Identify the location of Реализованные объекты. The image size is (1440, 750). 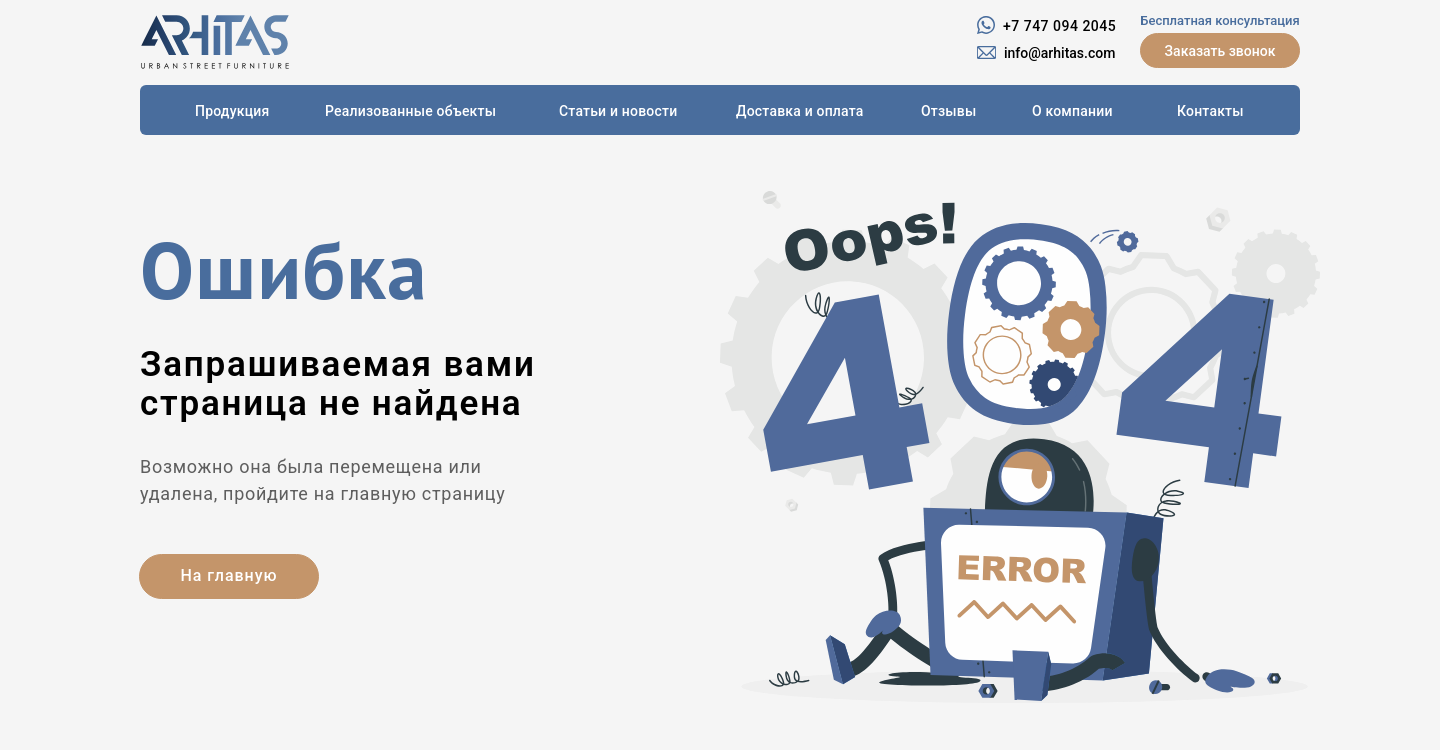
(410, 111).